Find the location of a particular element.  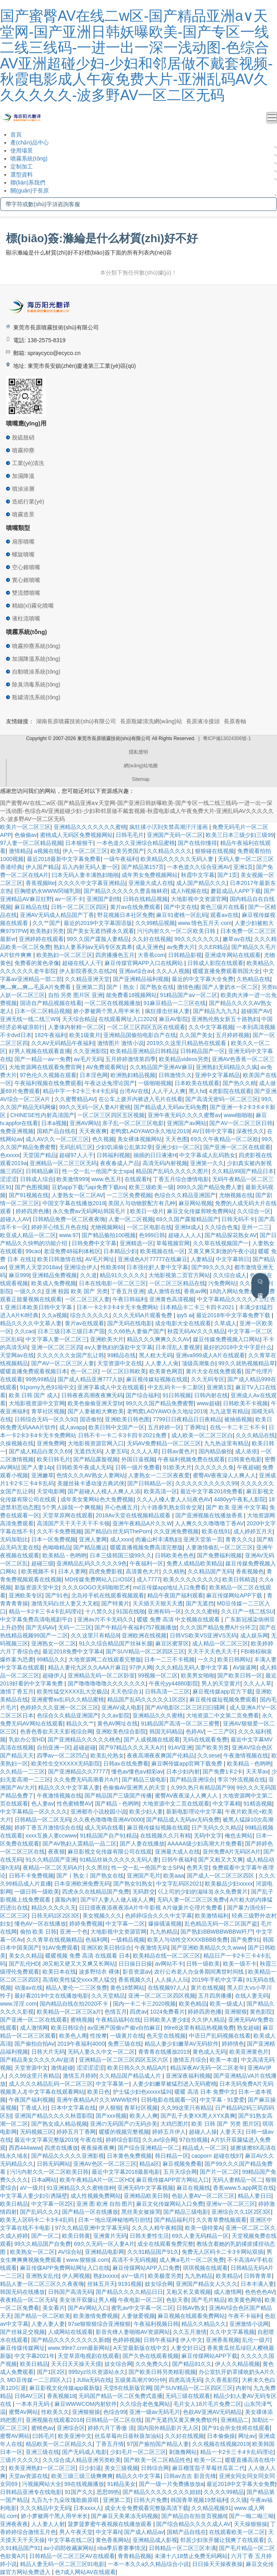

日本精品少妇 is located at coordinates (120, 1251).